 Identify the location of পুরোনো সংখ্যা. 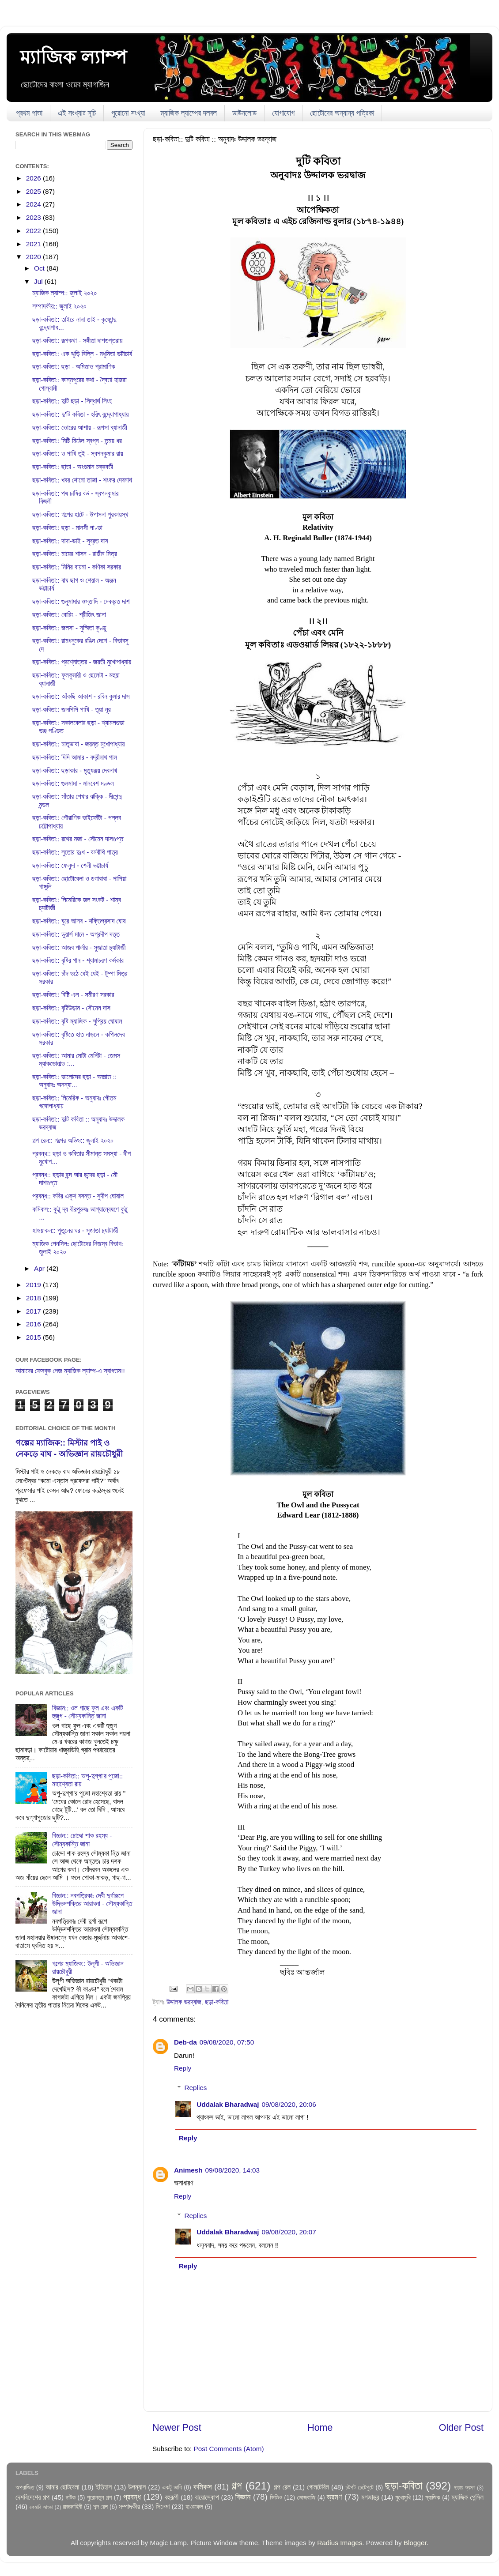
(128, 113).